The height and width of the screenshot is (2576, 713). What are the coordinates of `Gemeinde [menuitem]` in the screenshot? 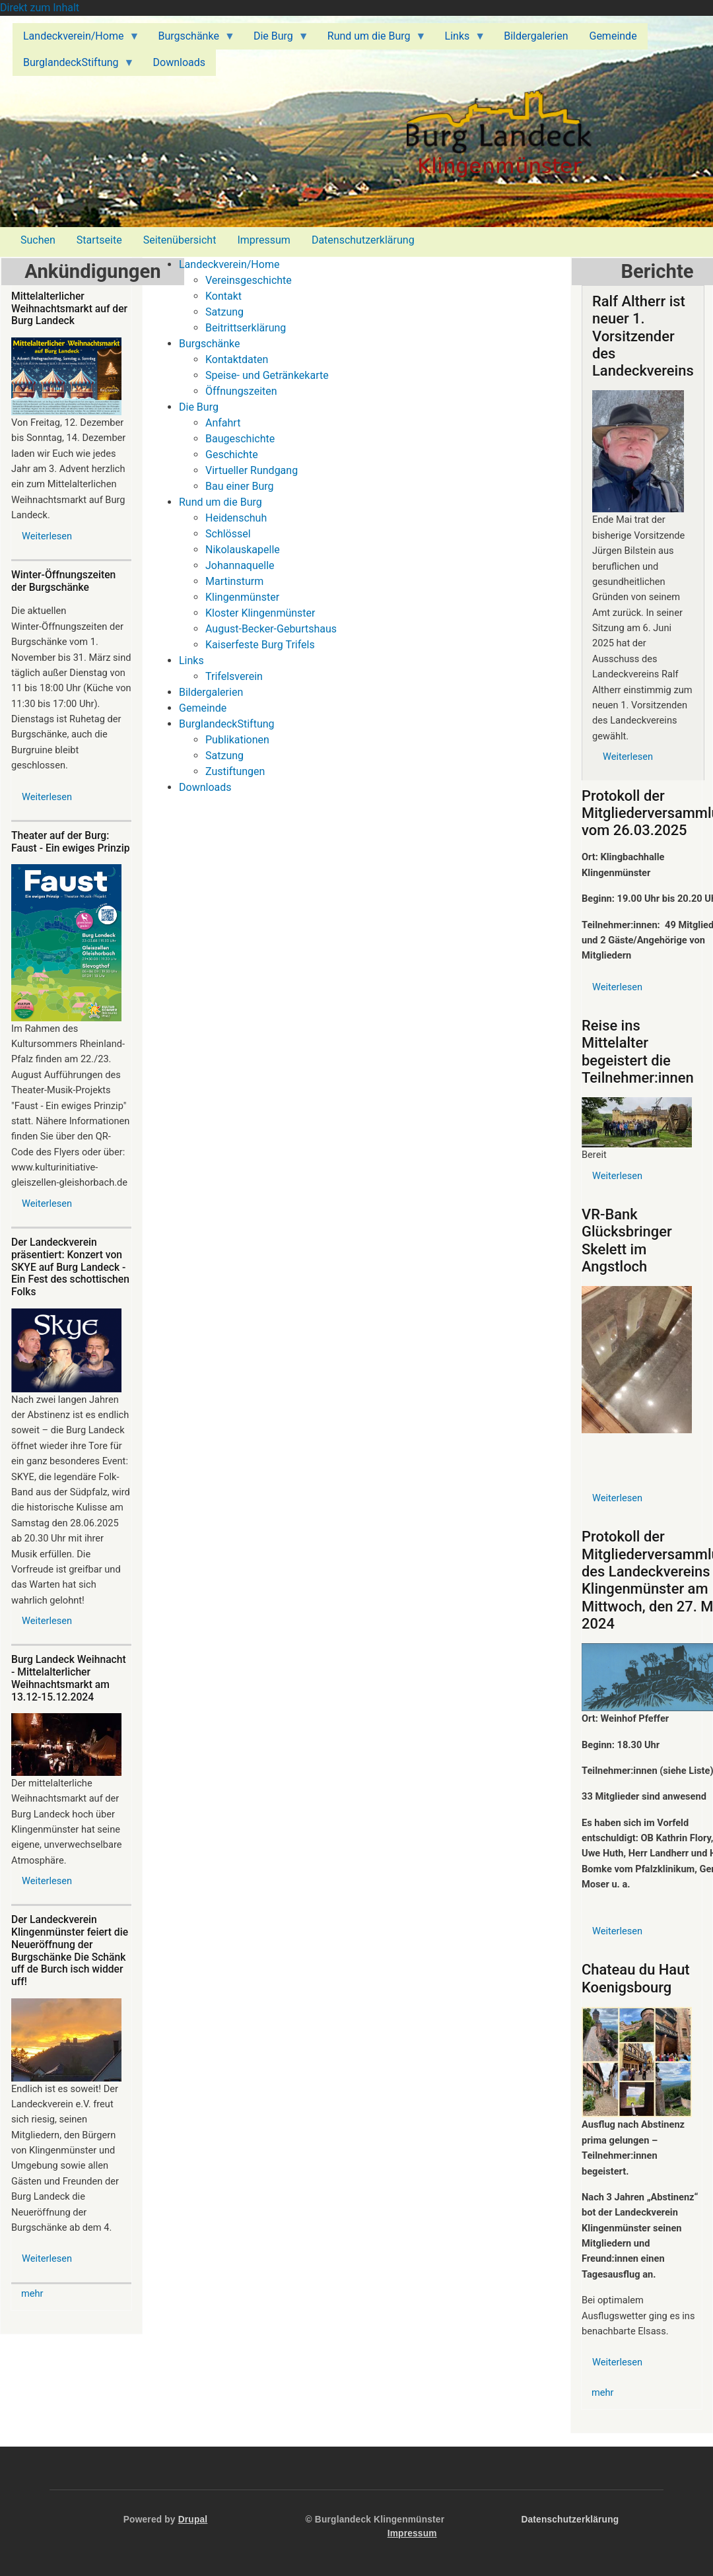 It's located at (612, 36).